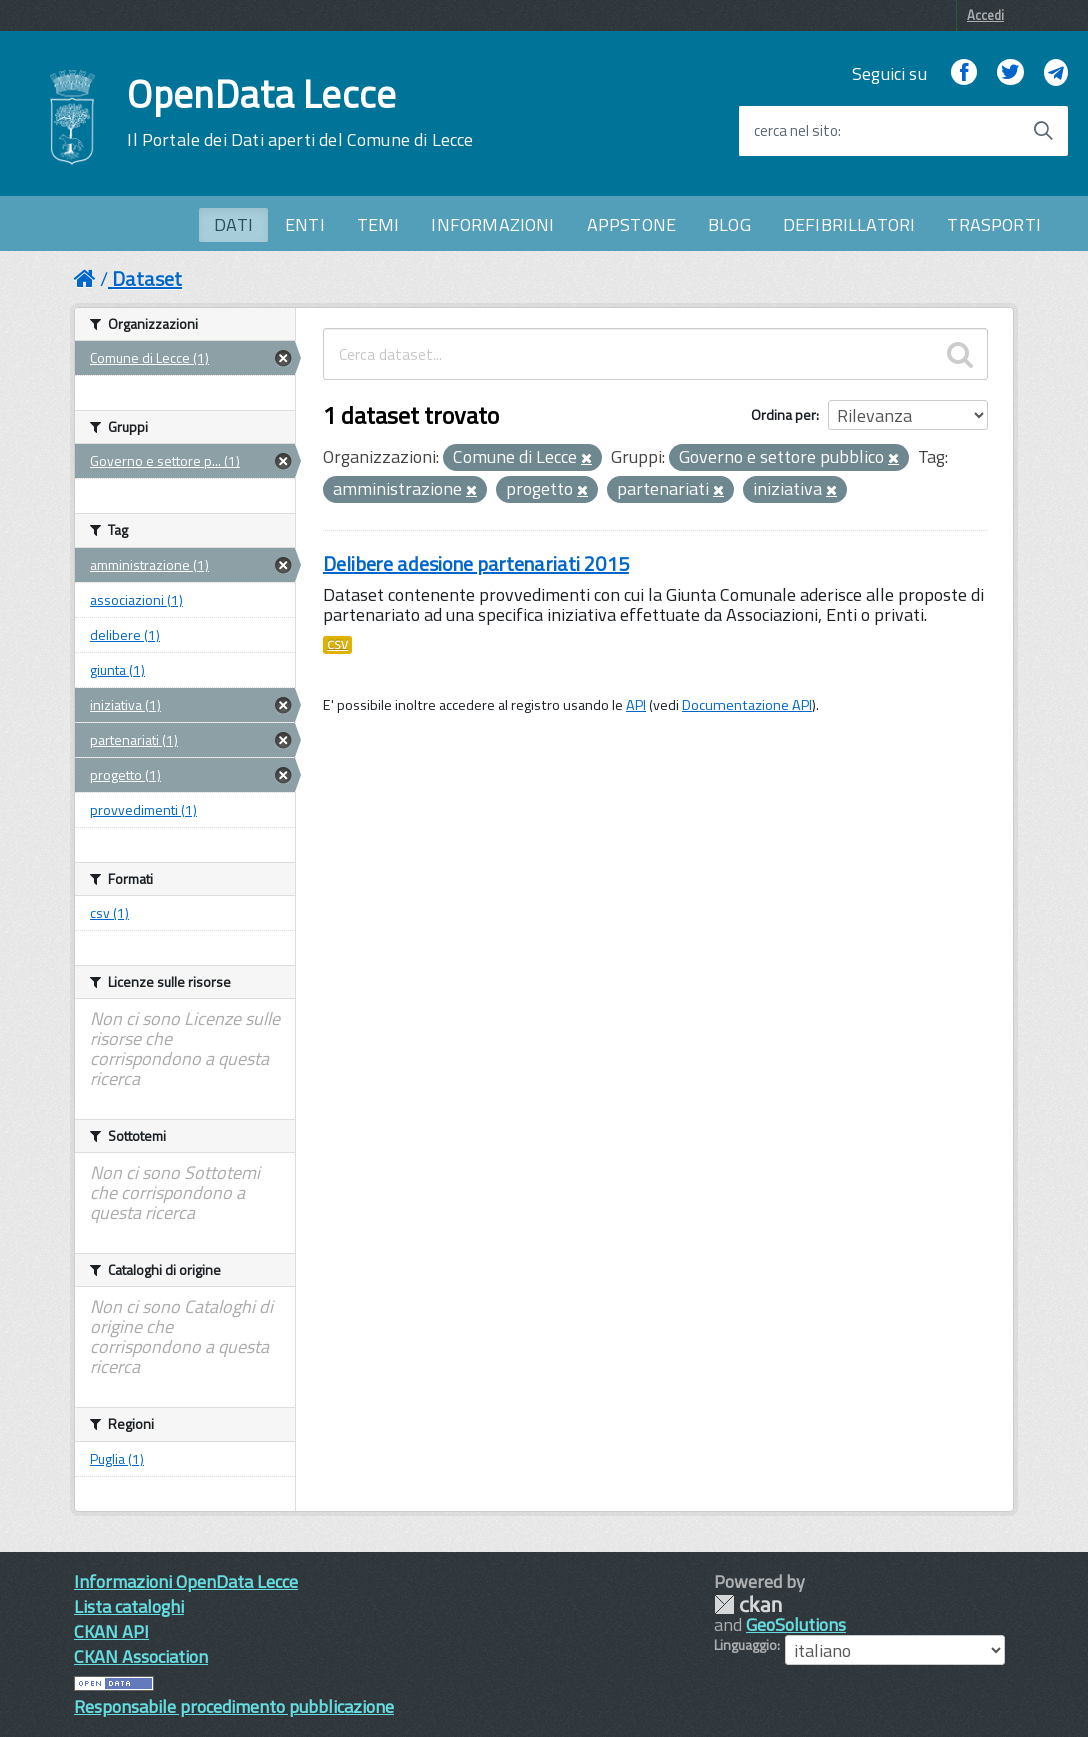 The height and width of the screenshot is (1737, 1088). Describe the element at coordinates (337, 645) in the screenshot. I see `CSV` at that location.